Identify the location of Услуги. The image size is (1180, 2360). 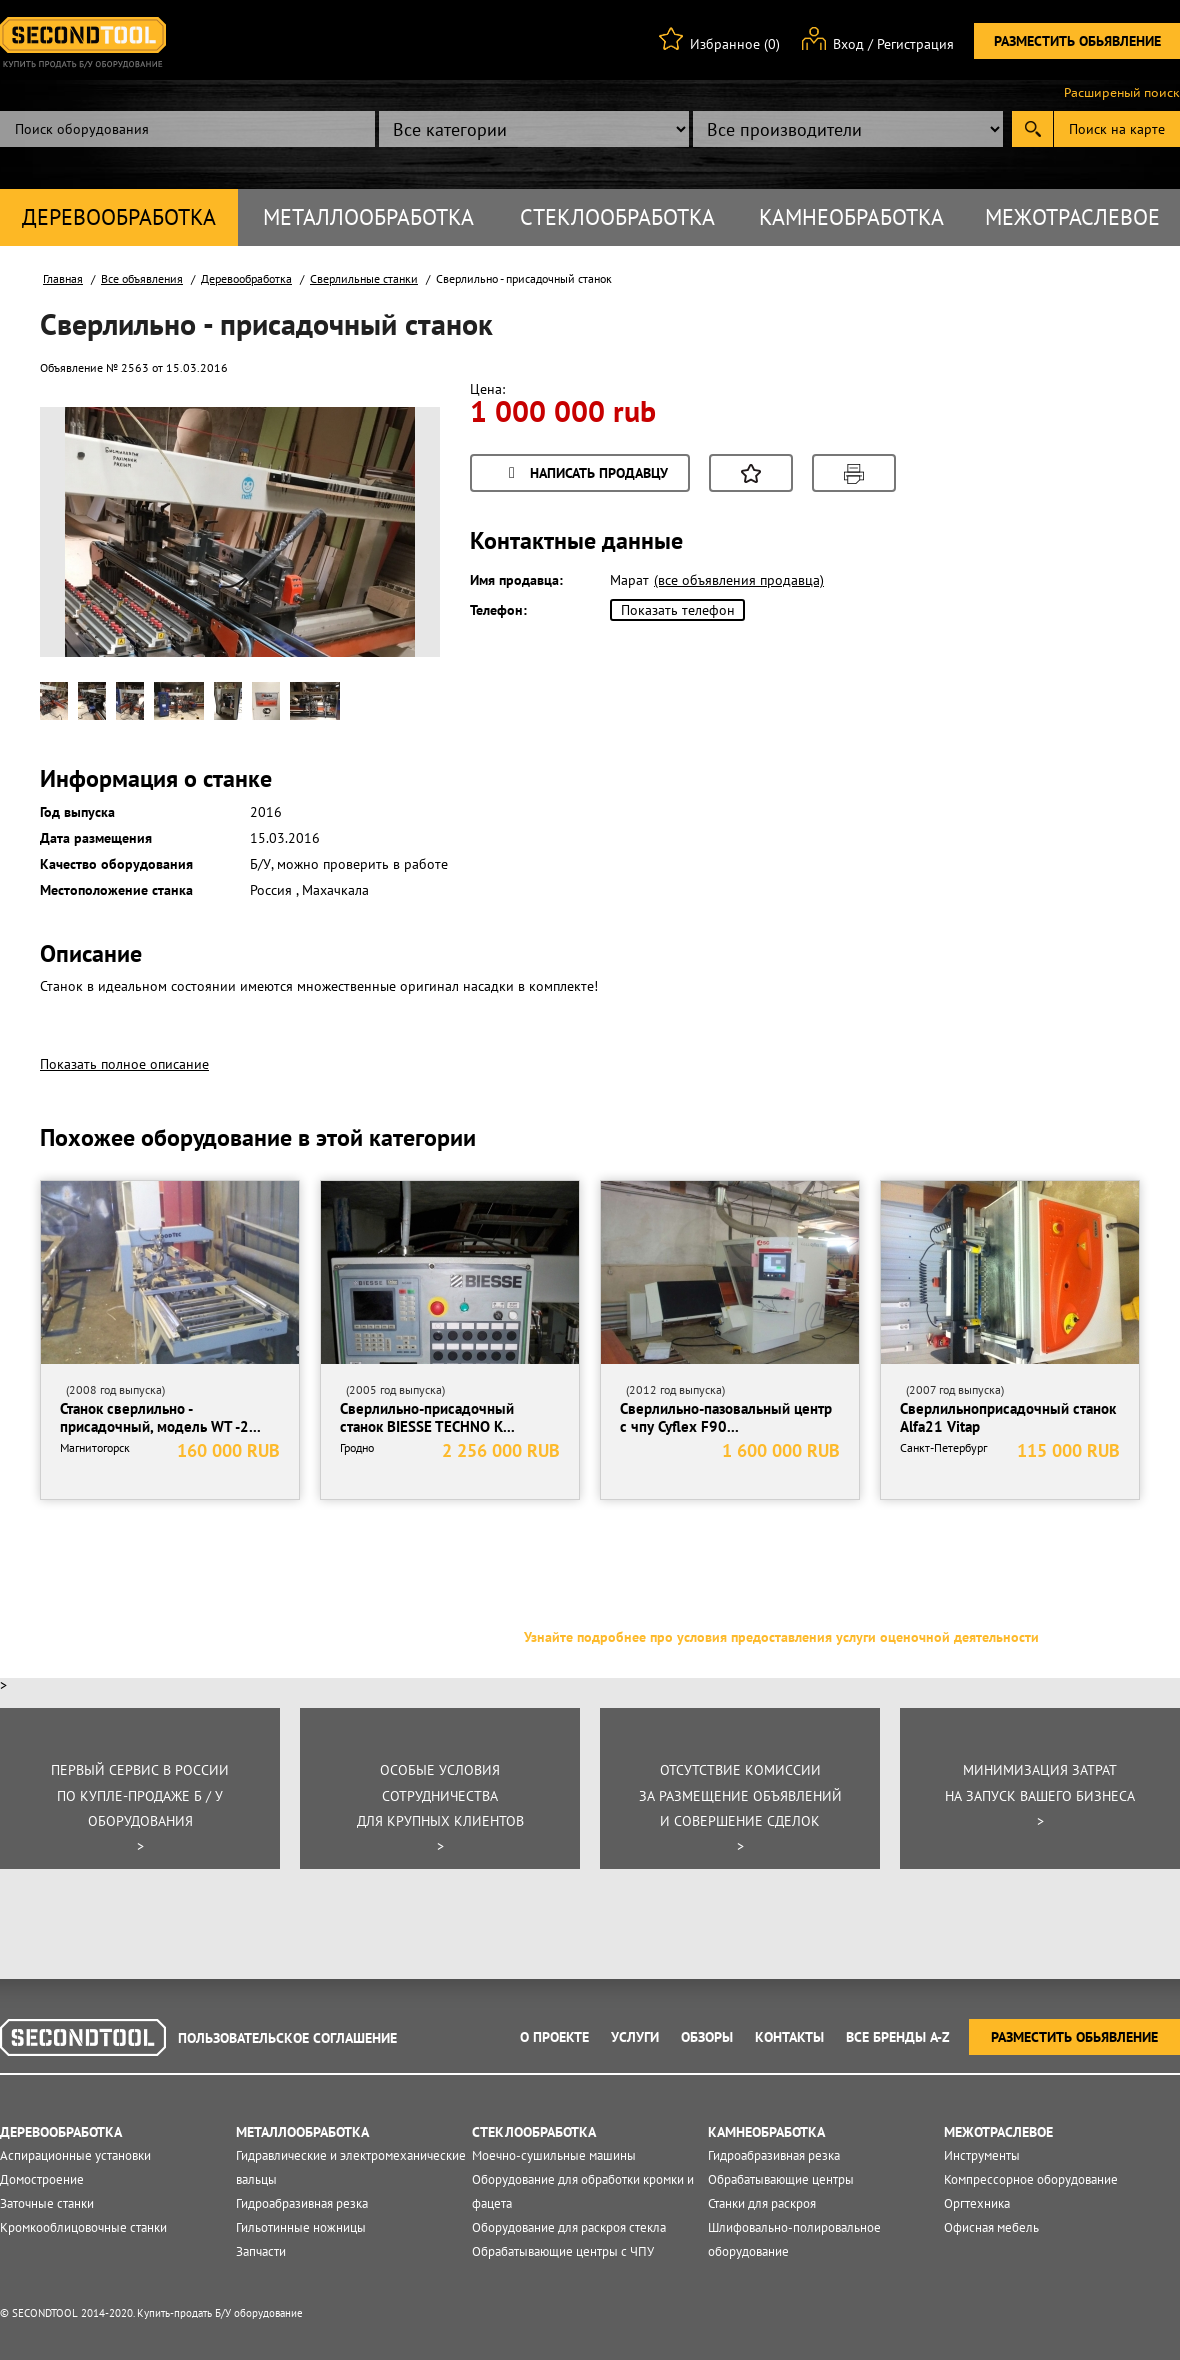
(635, 2037).